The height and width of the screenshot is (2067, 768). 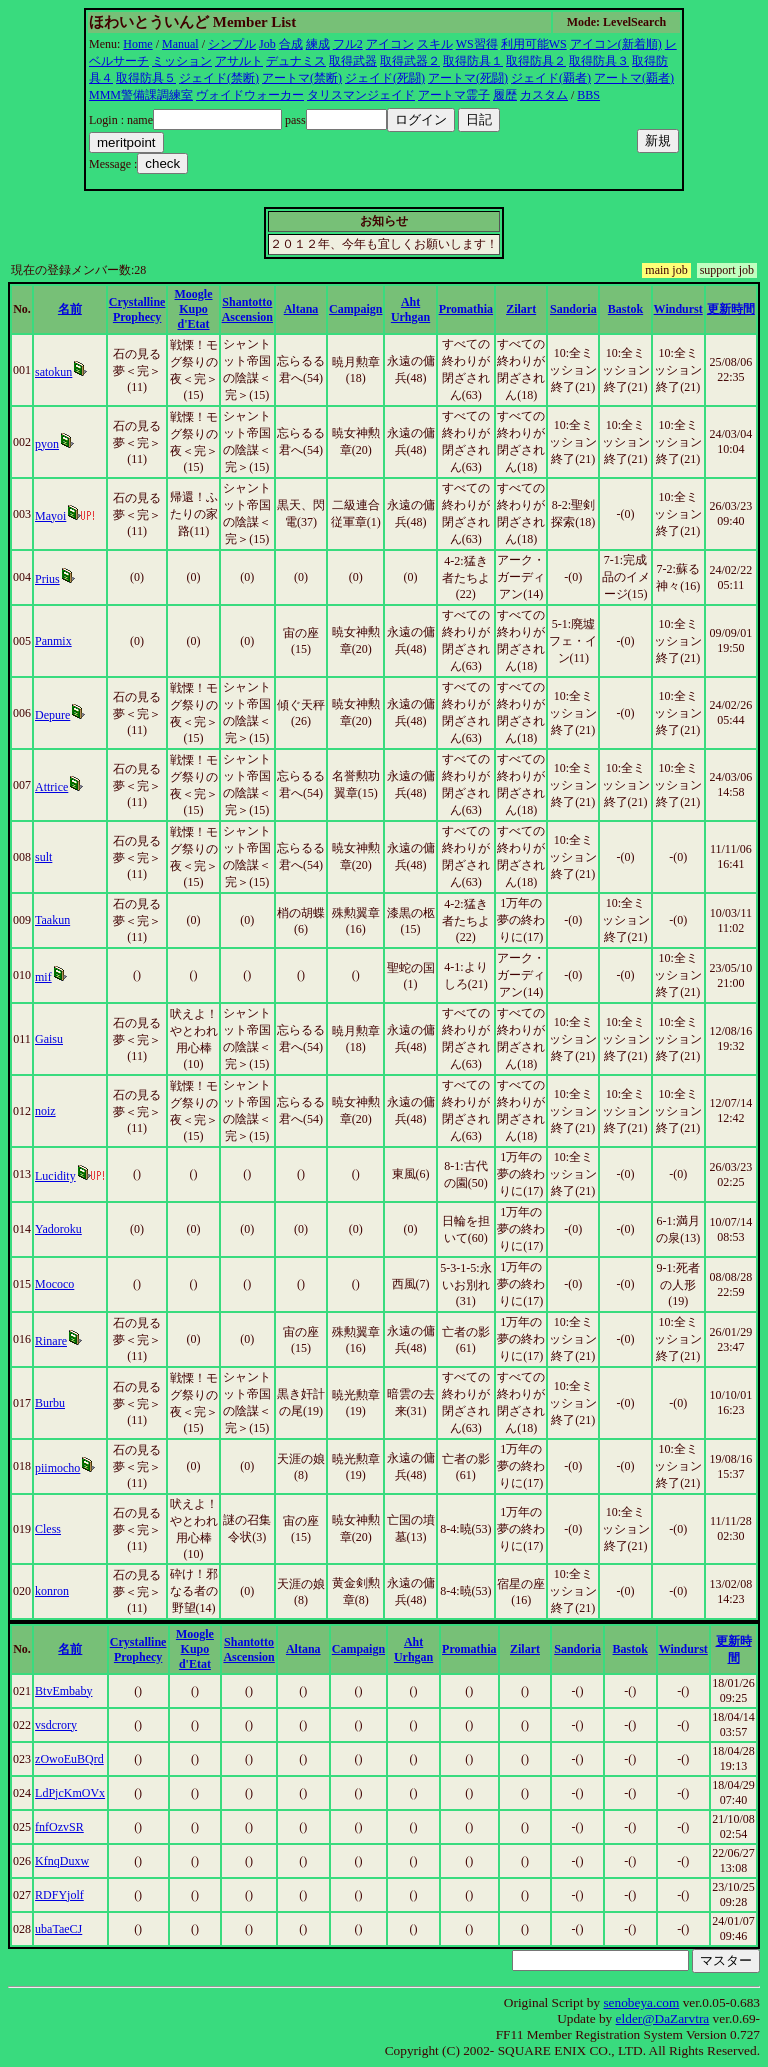 I want to click on Sandoria, so click(x=573, y=309).